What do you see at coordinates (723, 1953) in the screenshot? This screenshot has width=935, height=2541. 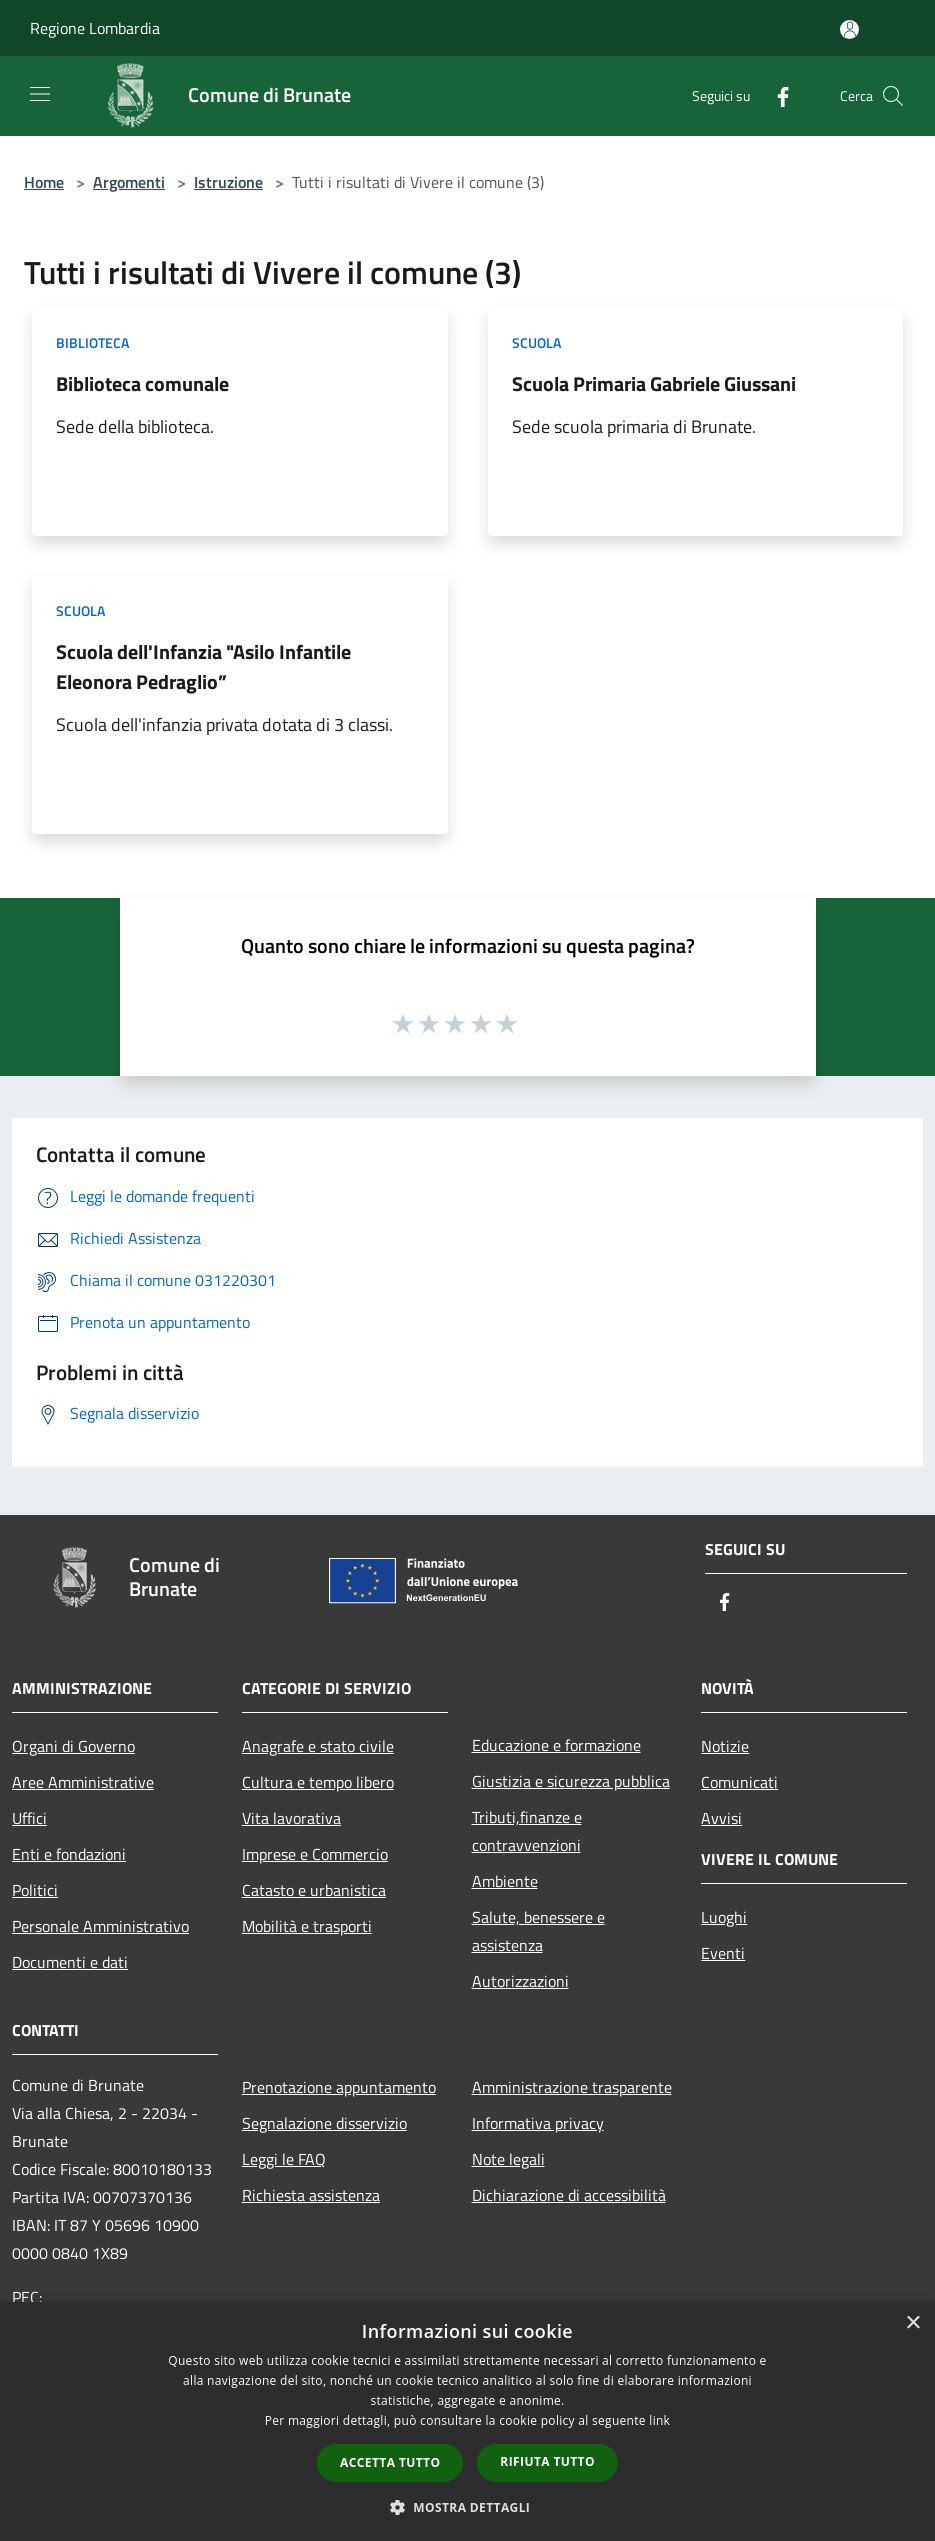 I see `Eventi` at bounding box center [723, 1953].